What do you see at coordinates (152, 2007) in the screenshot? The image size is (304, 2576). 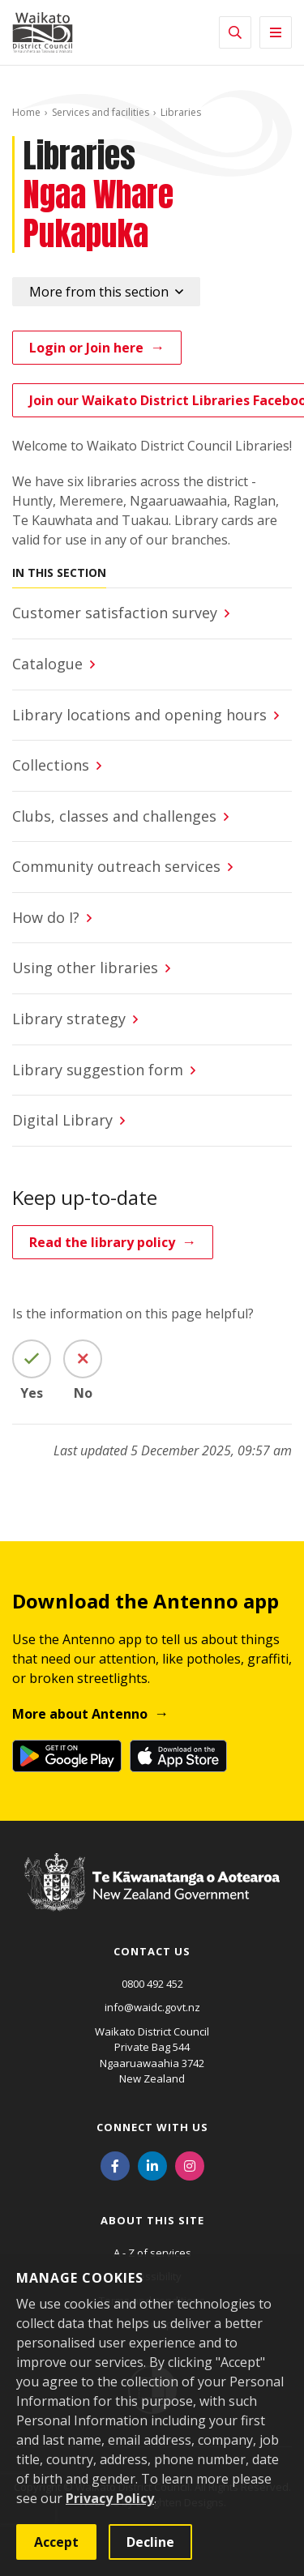 I see `info@waidc.govt.nz` at bounding box center [152, 2007].